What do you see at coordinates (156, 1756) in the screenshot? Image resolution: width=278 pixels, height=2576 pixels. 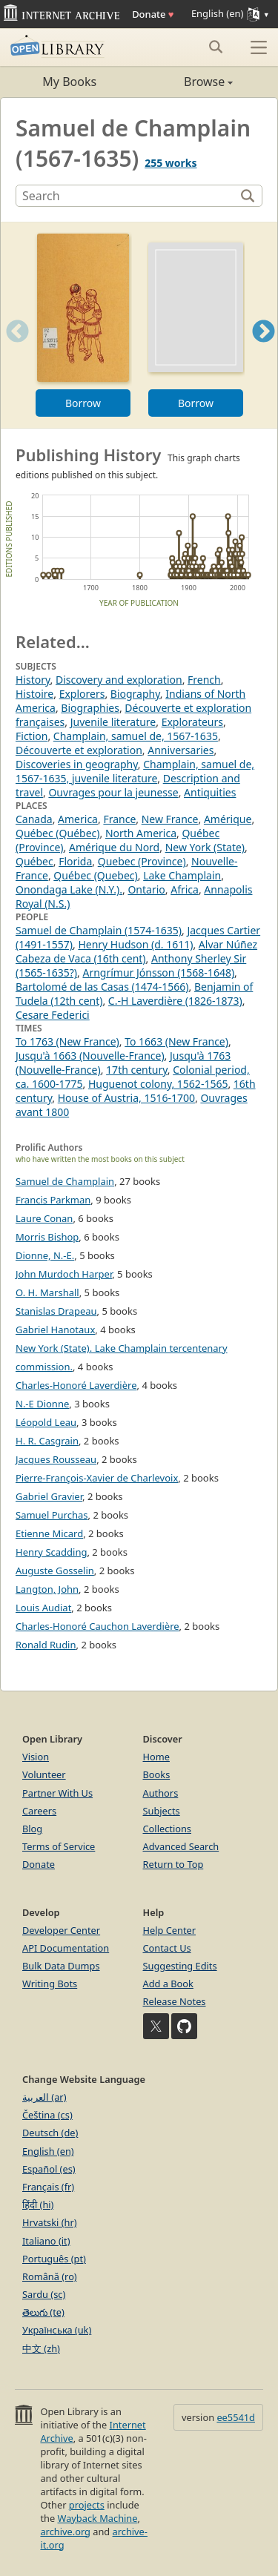 I see `Home` at bounding box center [156, 1756].